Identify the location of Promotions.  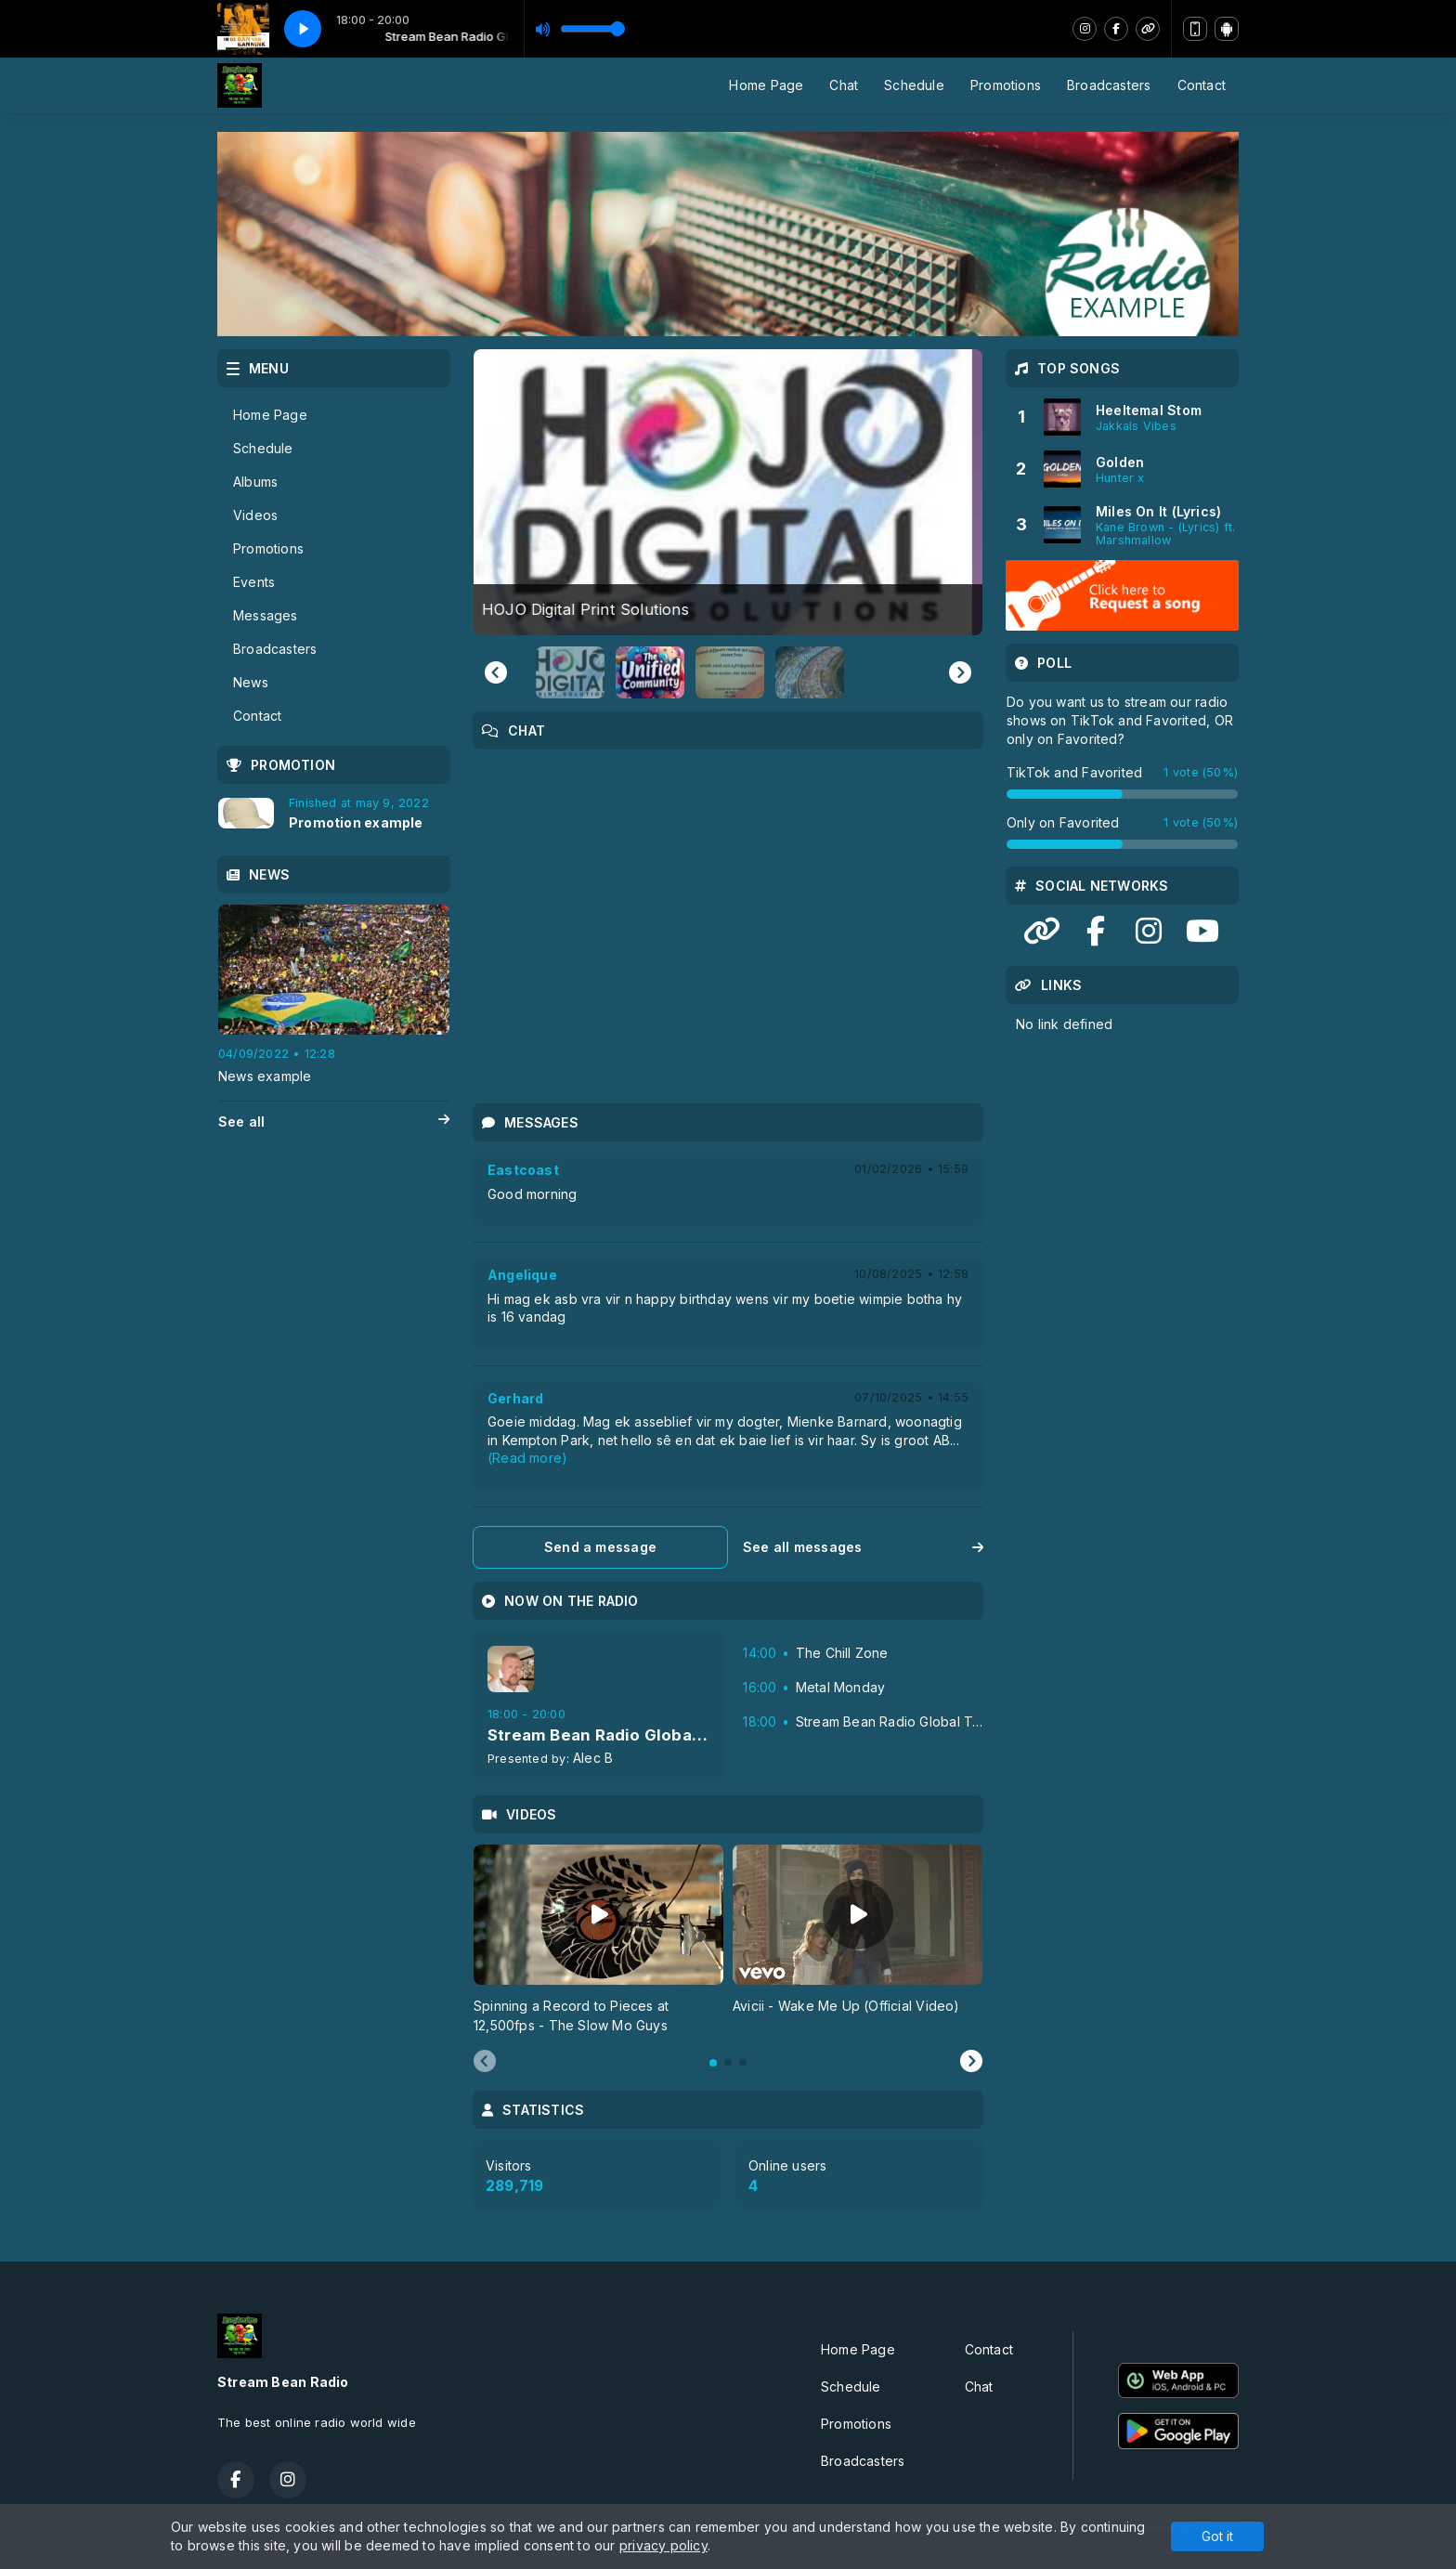
(1005, 85).